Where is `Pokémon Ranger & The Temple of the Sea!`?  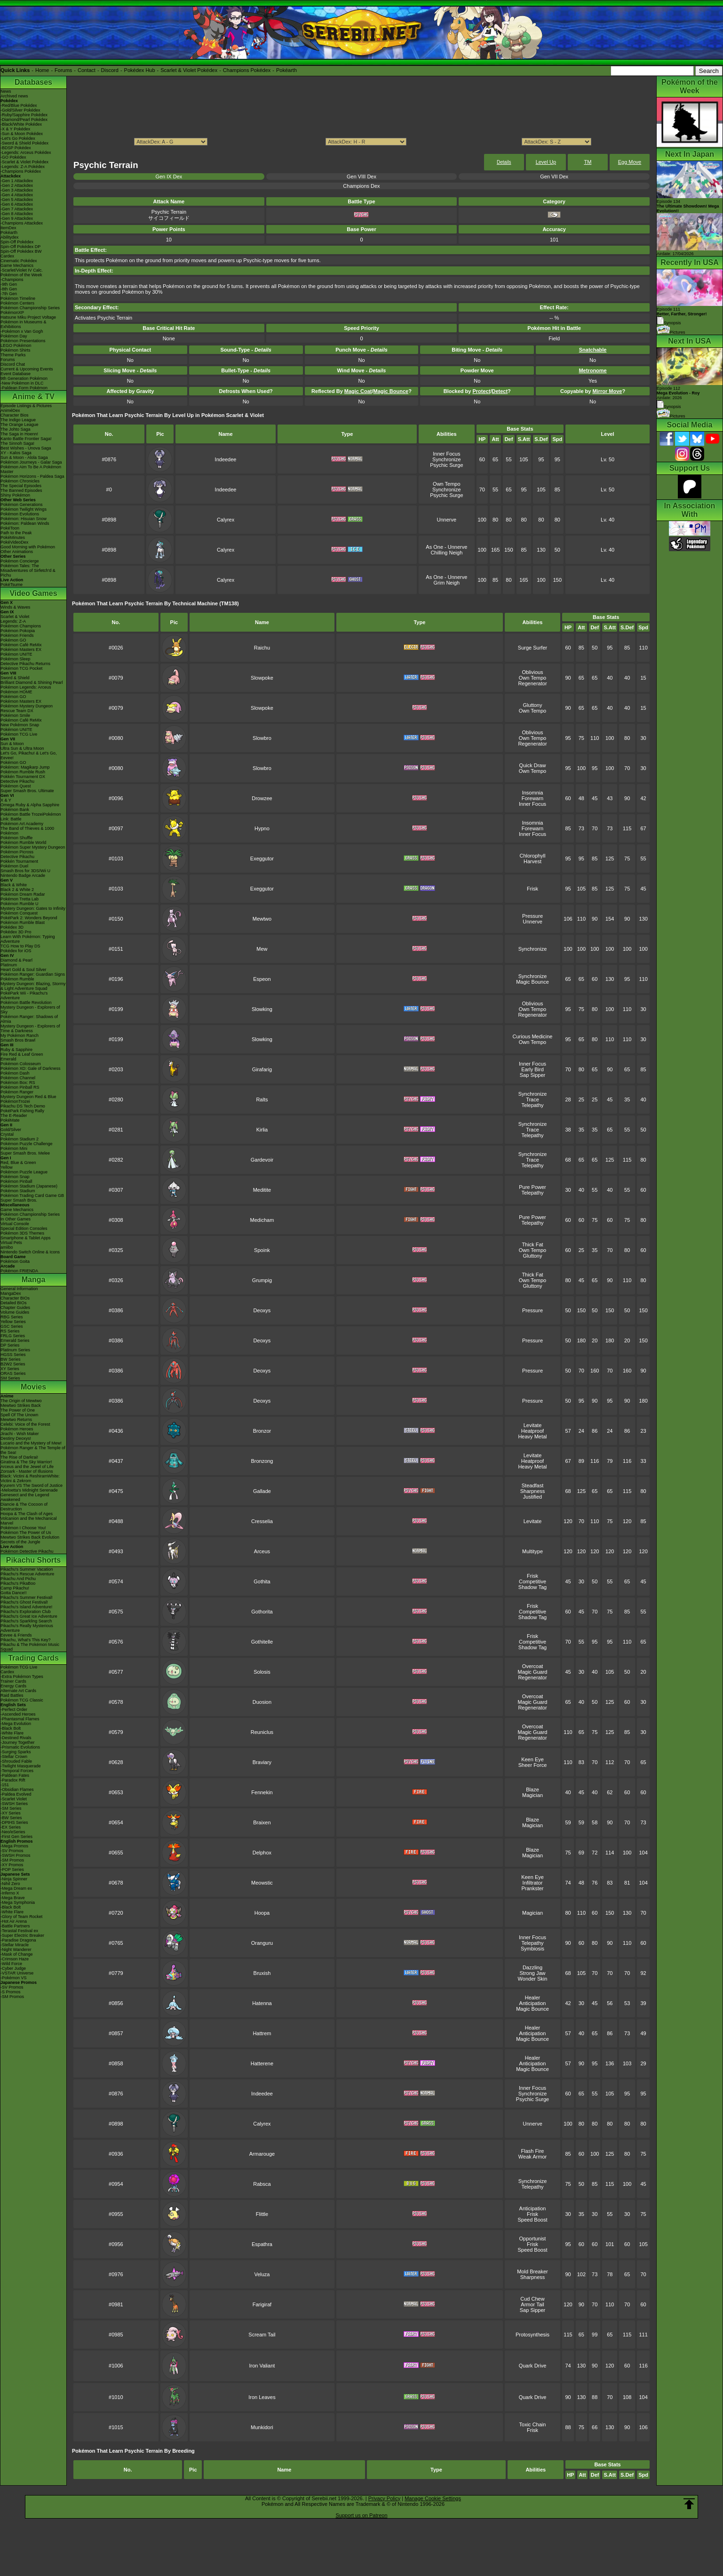
Pokémon Ranger & The Temple of the Sea! is located at coordinates (32, 1450).